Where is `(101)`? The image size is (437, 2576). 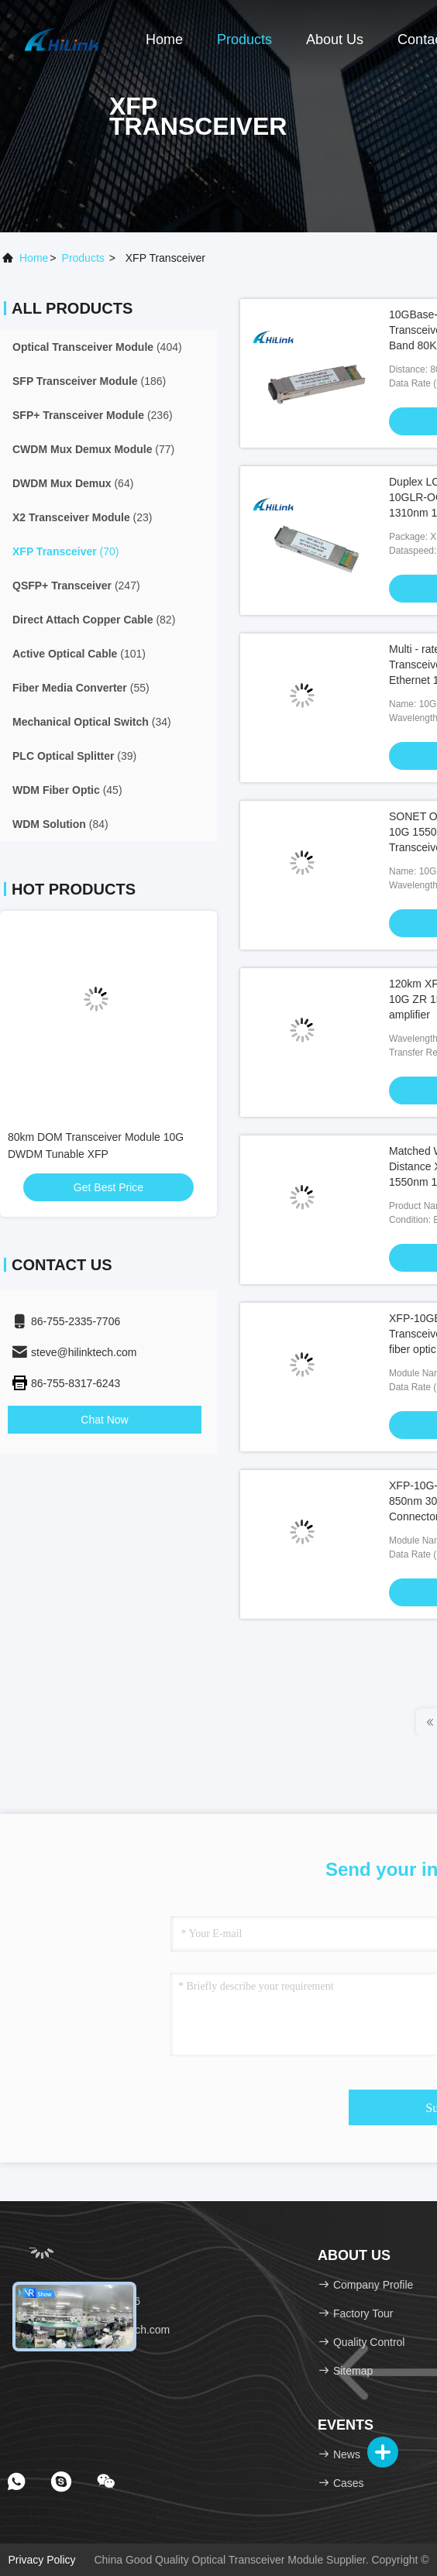 (101) is located at coordinates (79, 653).